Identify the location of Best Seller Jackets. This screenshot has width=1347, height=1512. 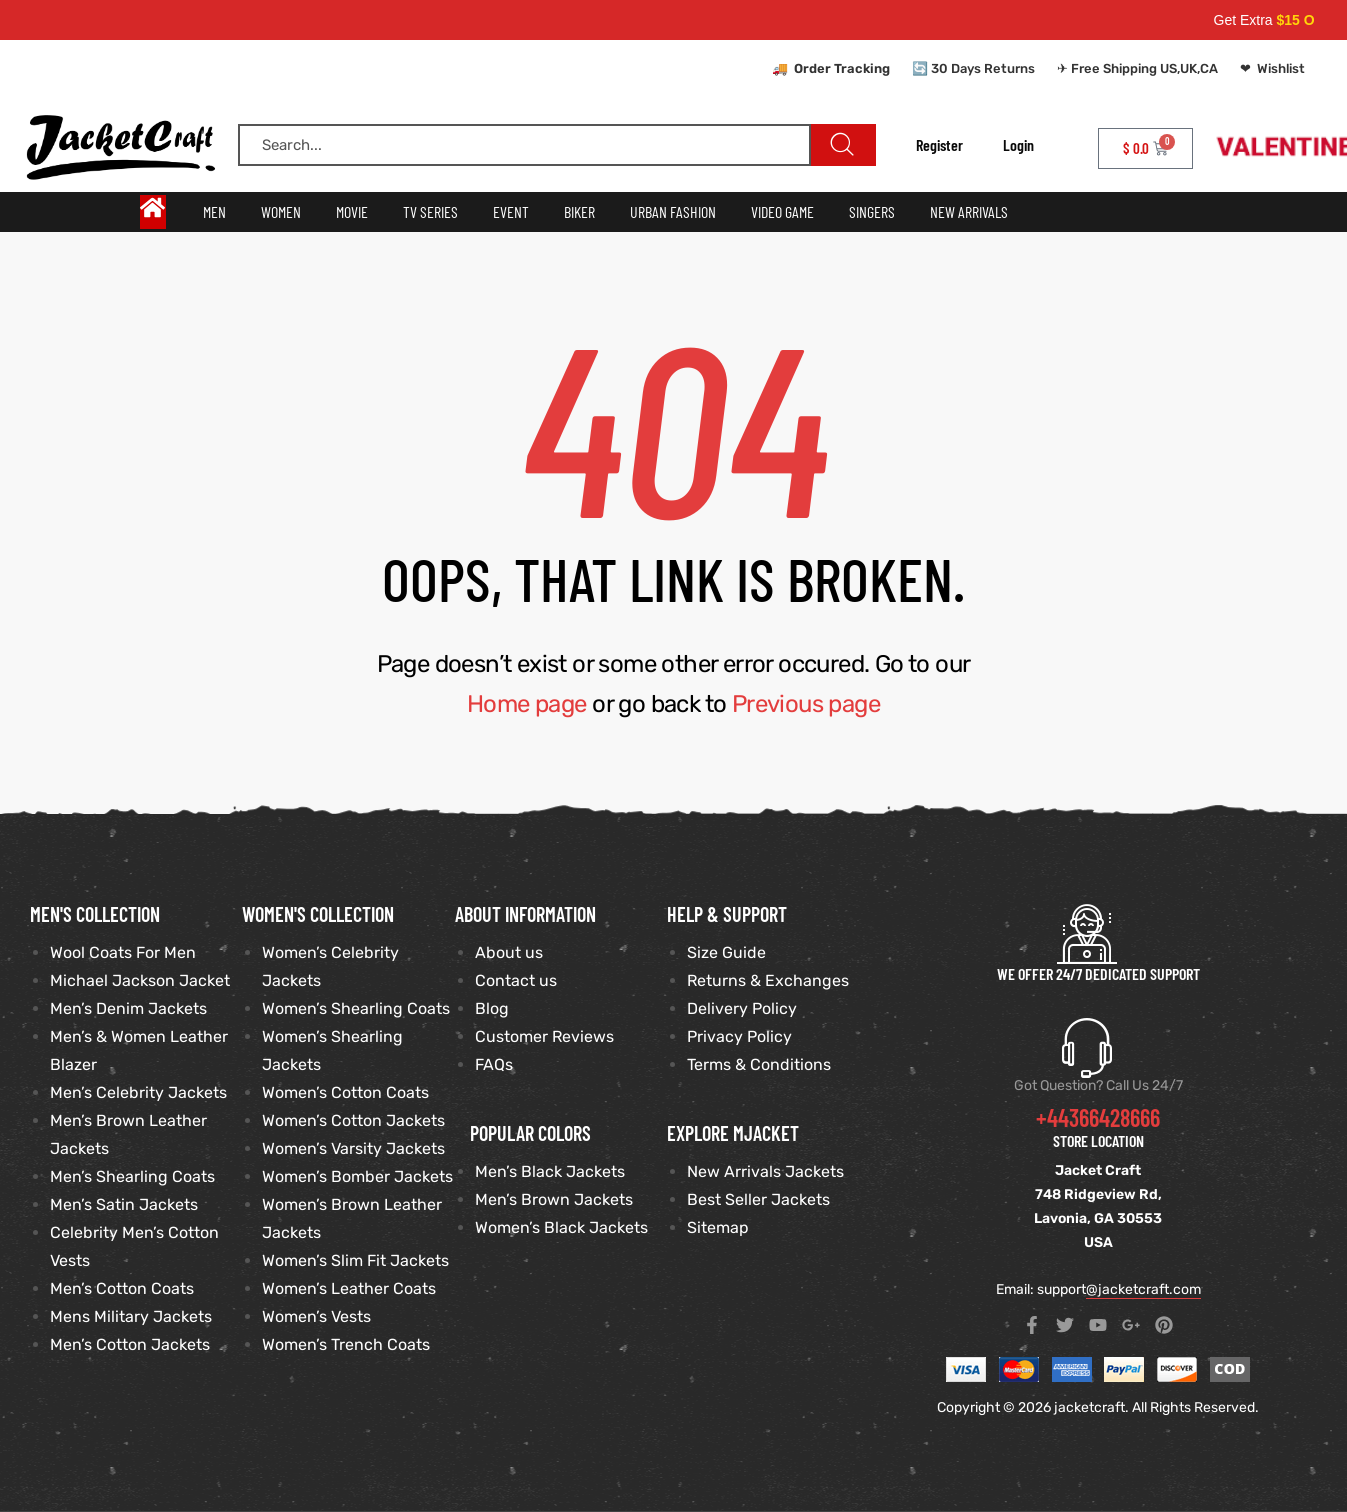
(758, 1199).